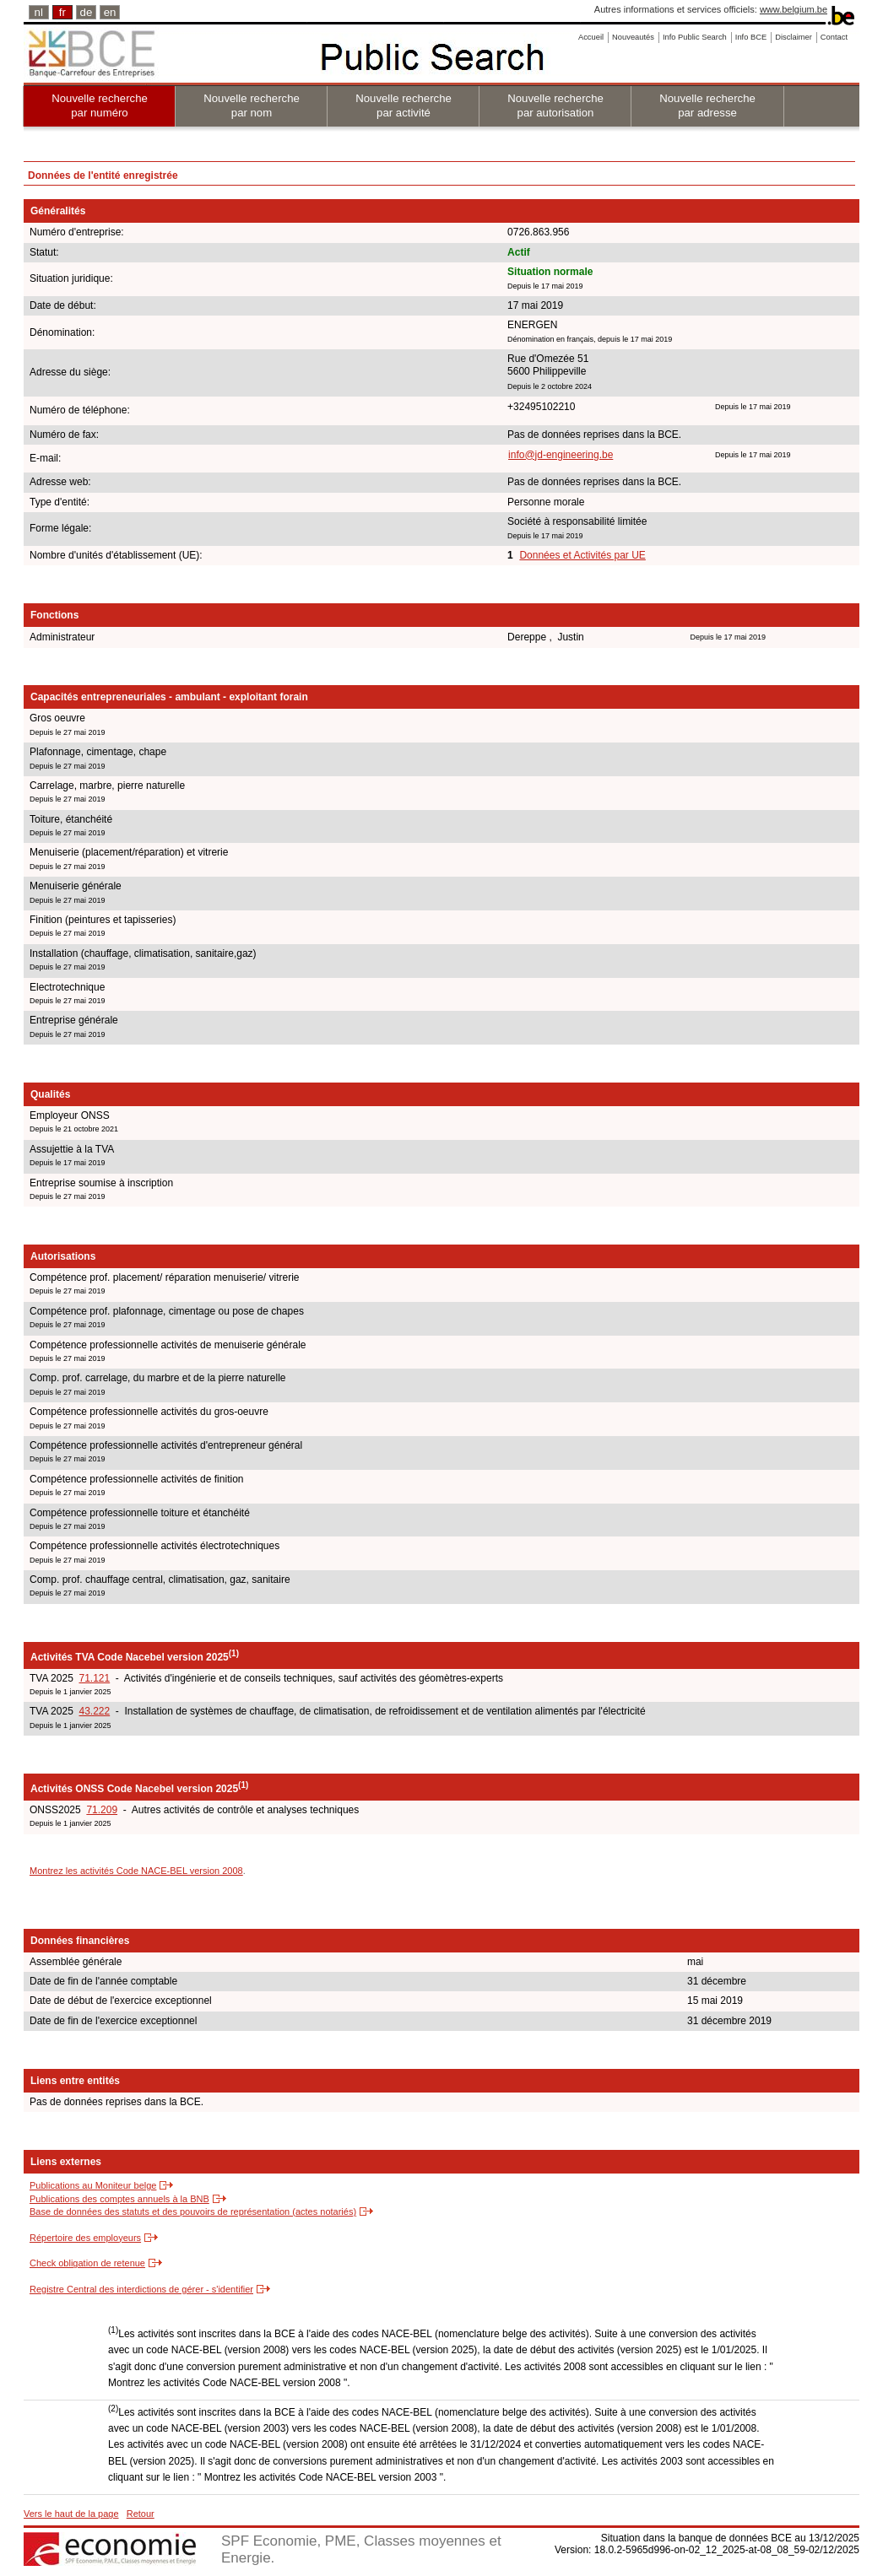  Describe the element at coordinates (793, 9) in the screenshot. I see `www.belgium.be` at that location.